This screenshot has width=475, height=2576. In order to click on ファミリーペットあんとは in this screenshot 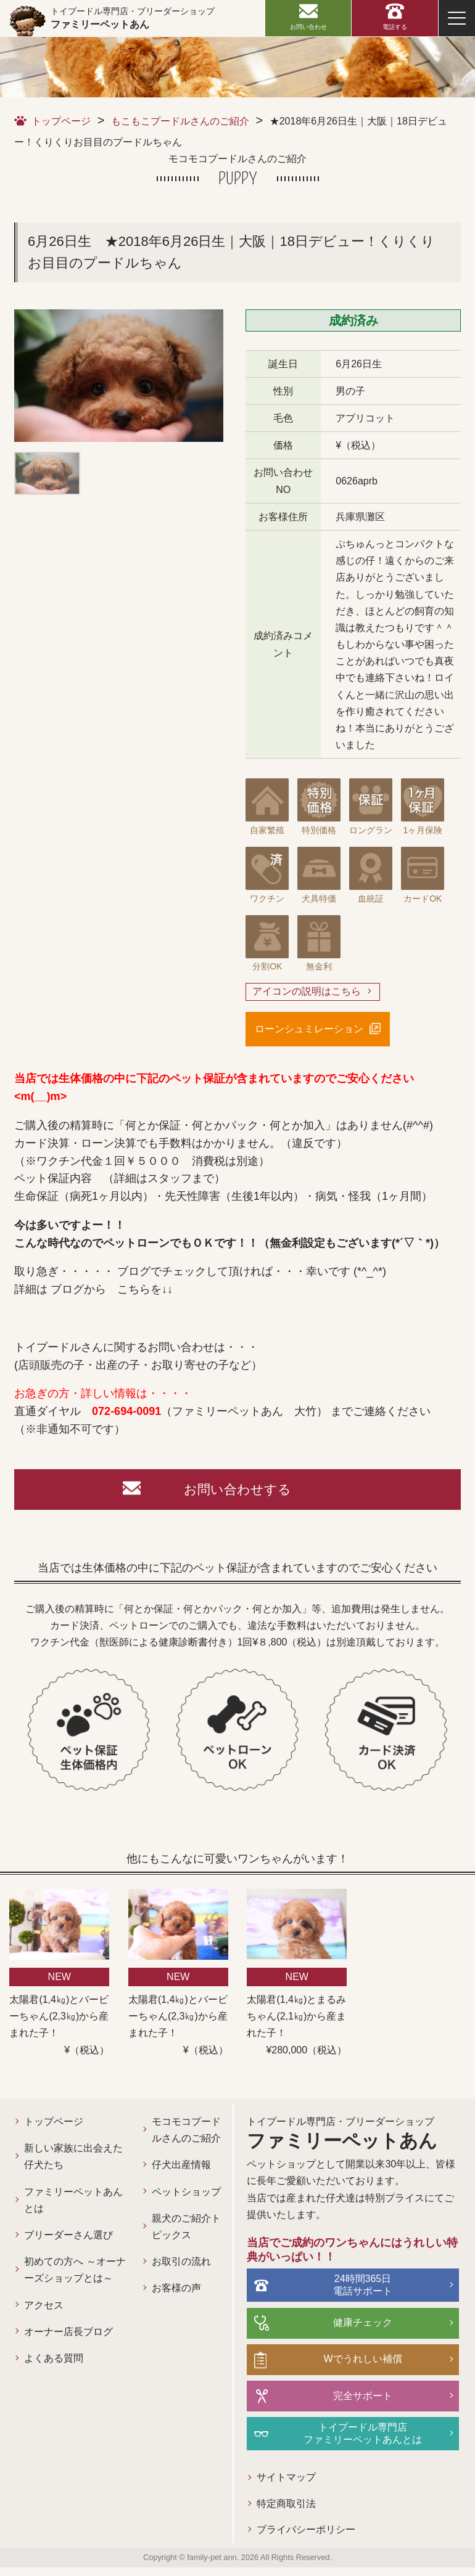, I will do `click(68, 2203)`.